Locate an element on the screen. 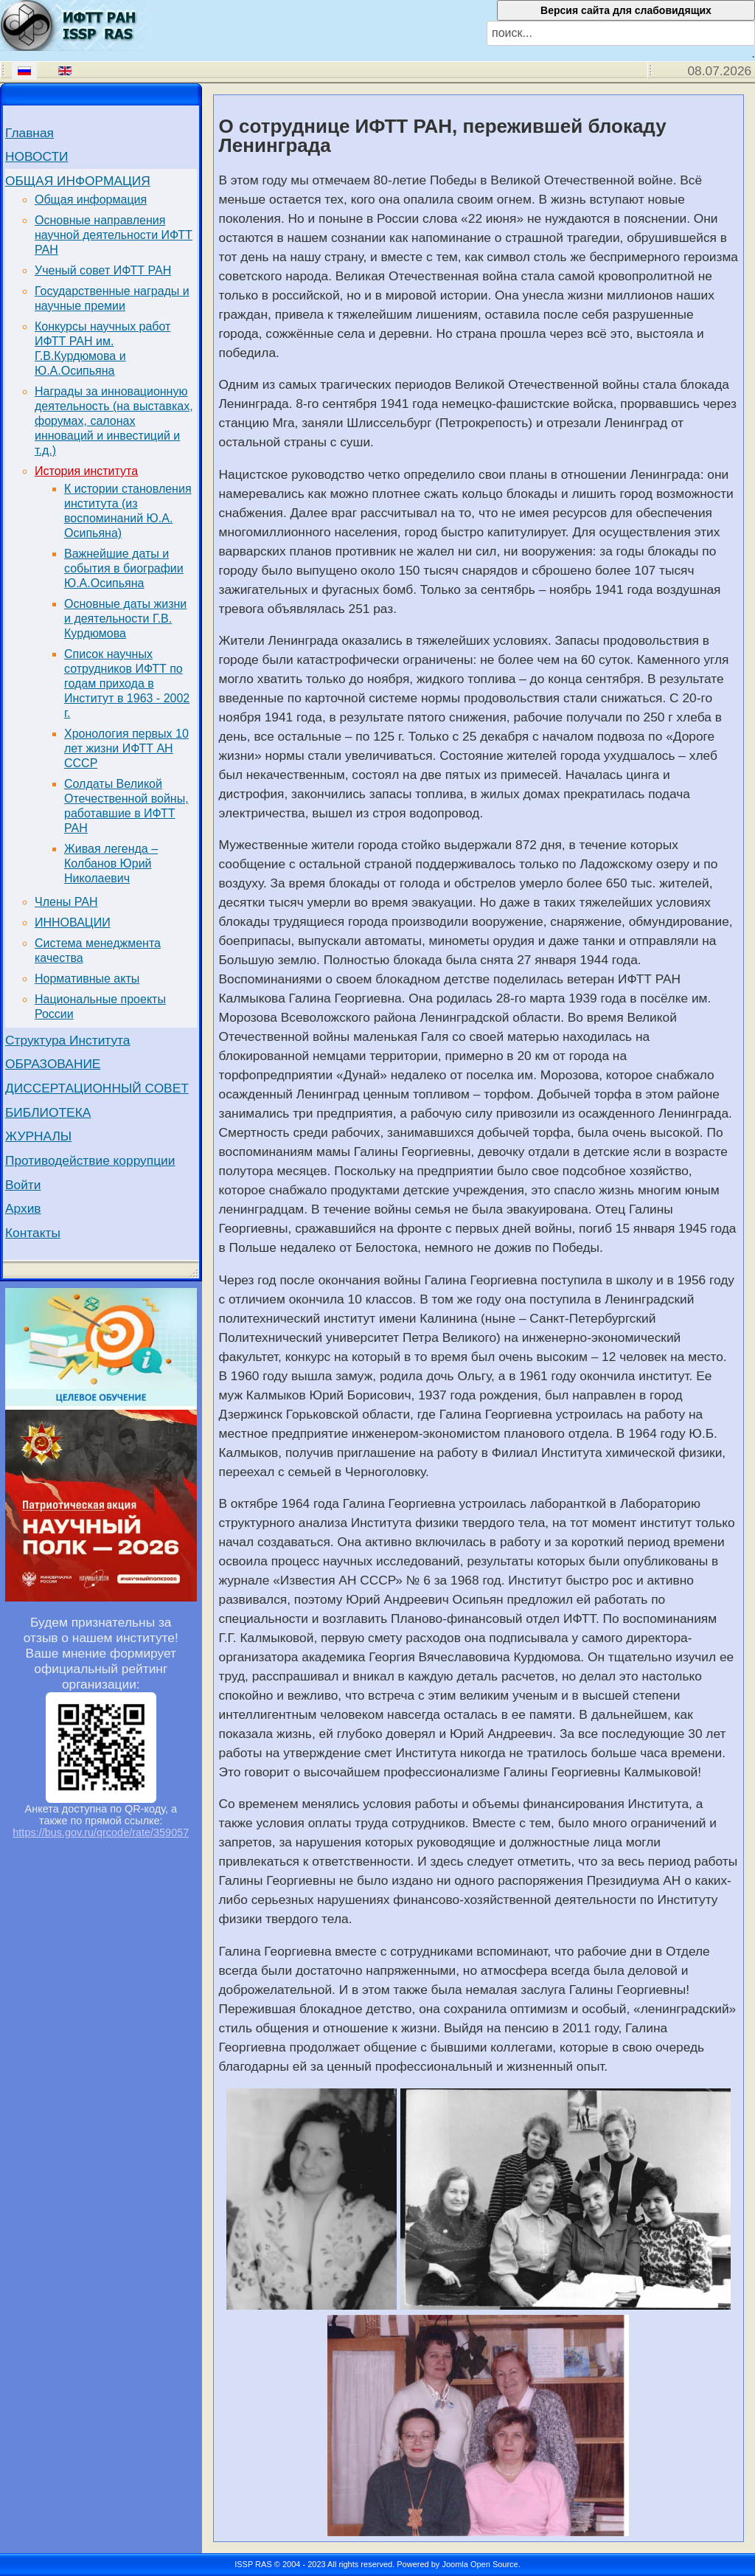 This screenshot has width=755, height=2576. ИННОВАЦИИ is located at coordinates (73, 922).